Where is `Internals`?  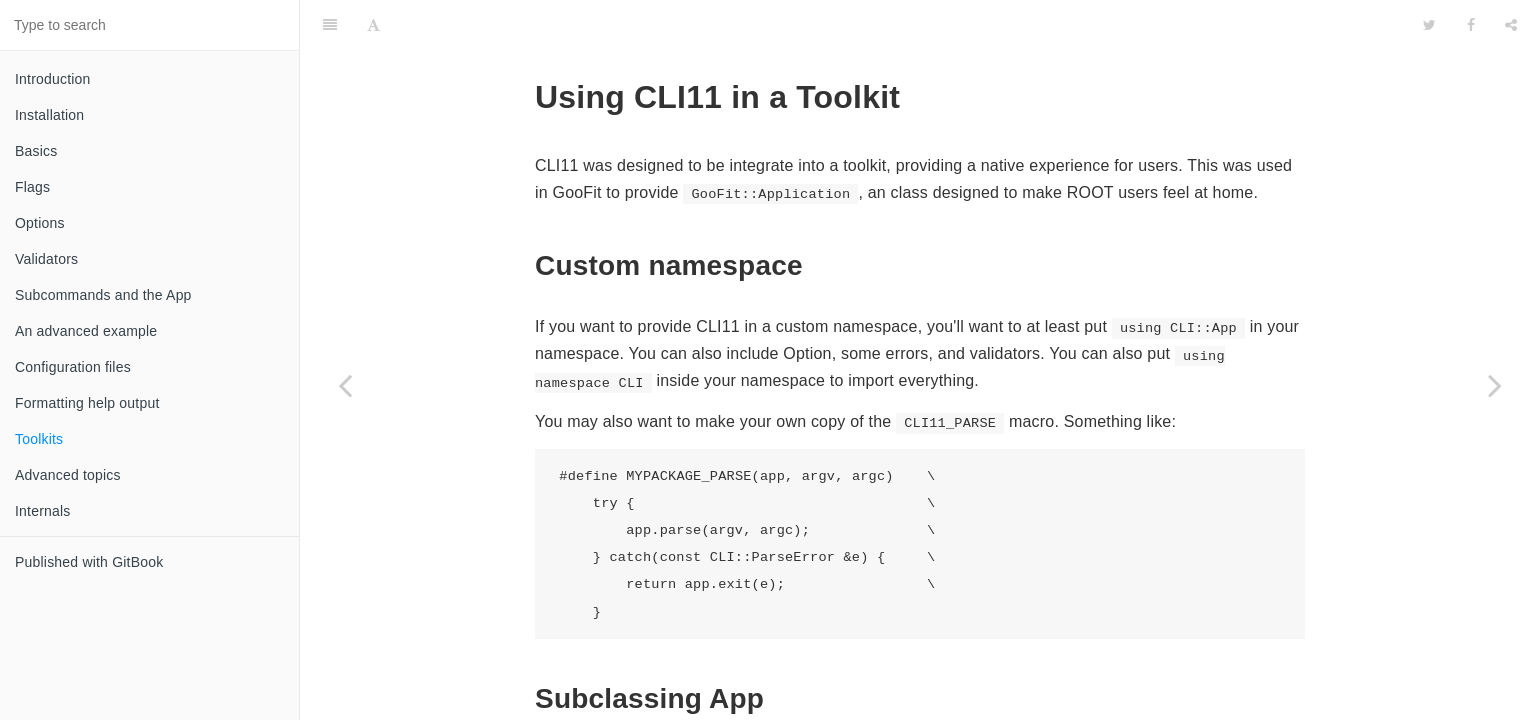 Internals is located at coordinates (43, 511).